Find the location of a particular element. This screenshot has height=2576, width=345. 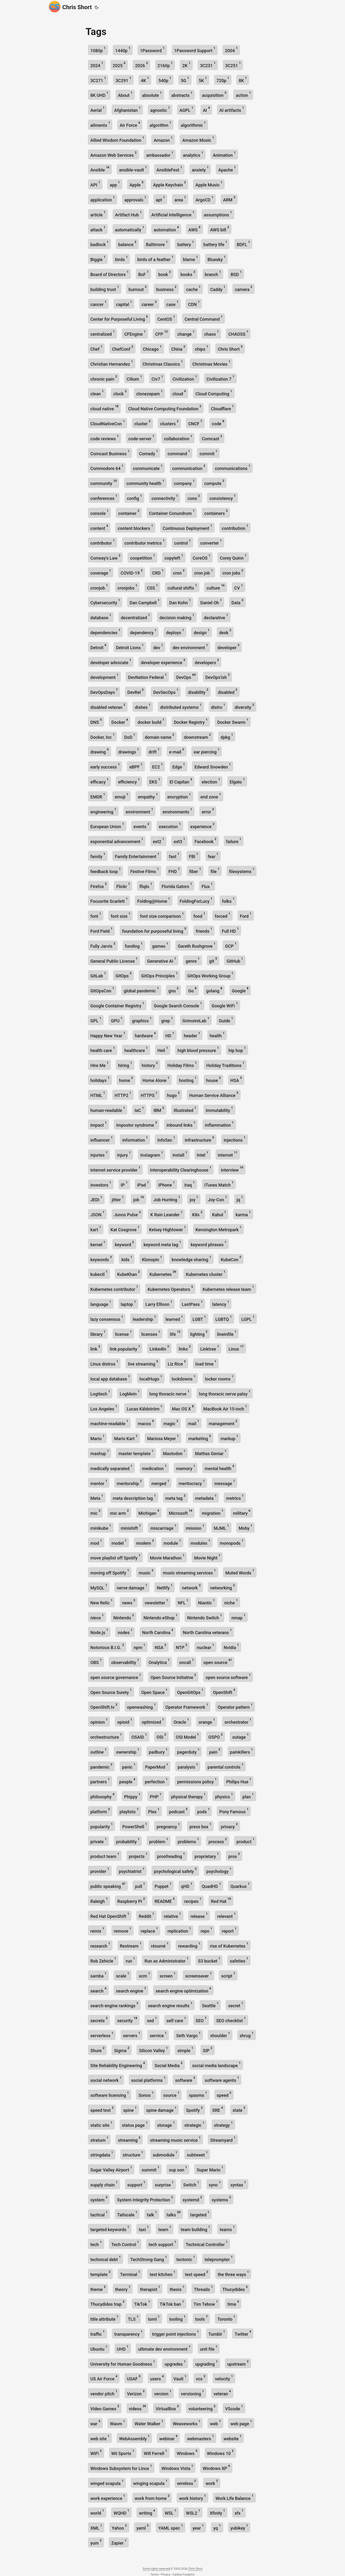

replace is located at coordinates (149, 1930).